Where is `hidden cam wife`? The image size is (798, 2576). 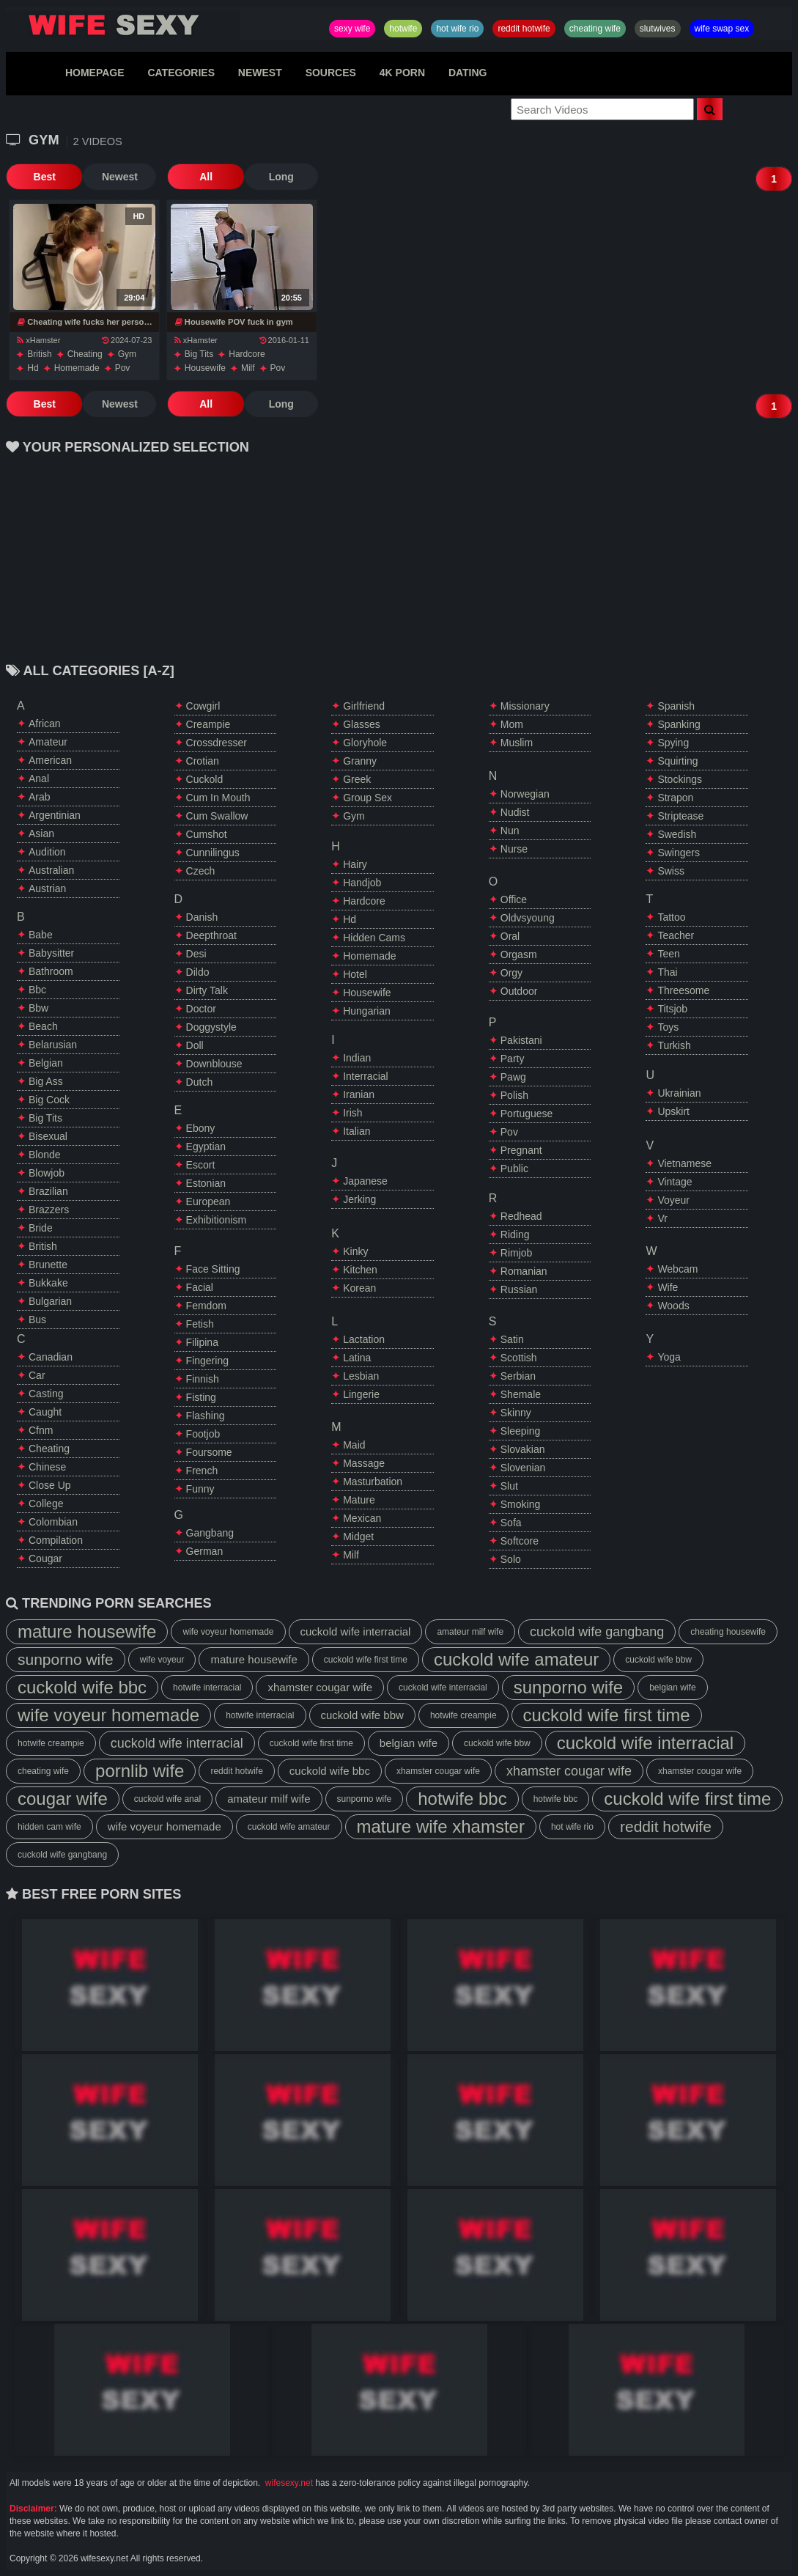
hidden cam wife is located at coordinates (49, 1827).